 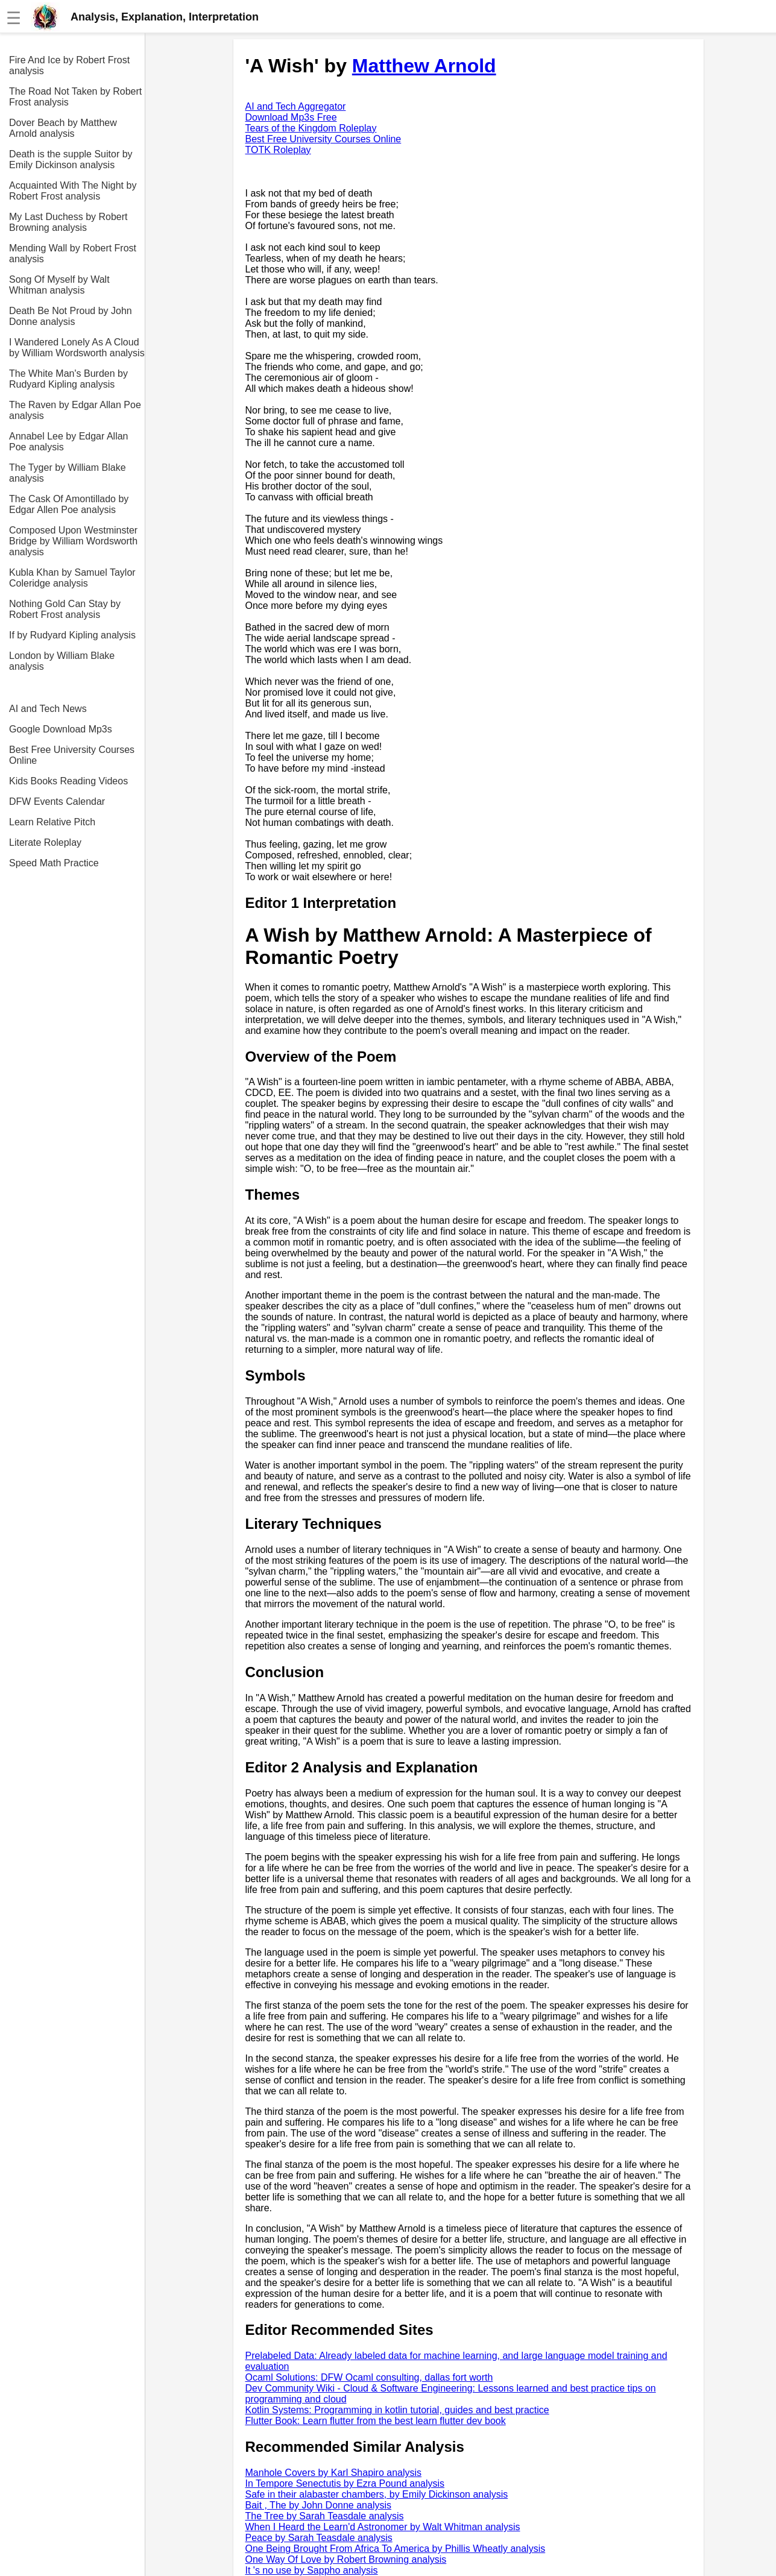 What do you see at coordinates (62, 661) in the screenshot?
I see `London by William Blake analysis` at bounding box center [62, 661].